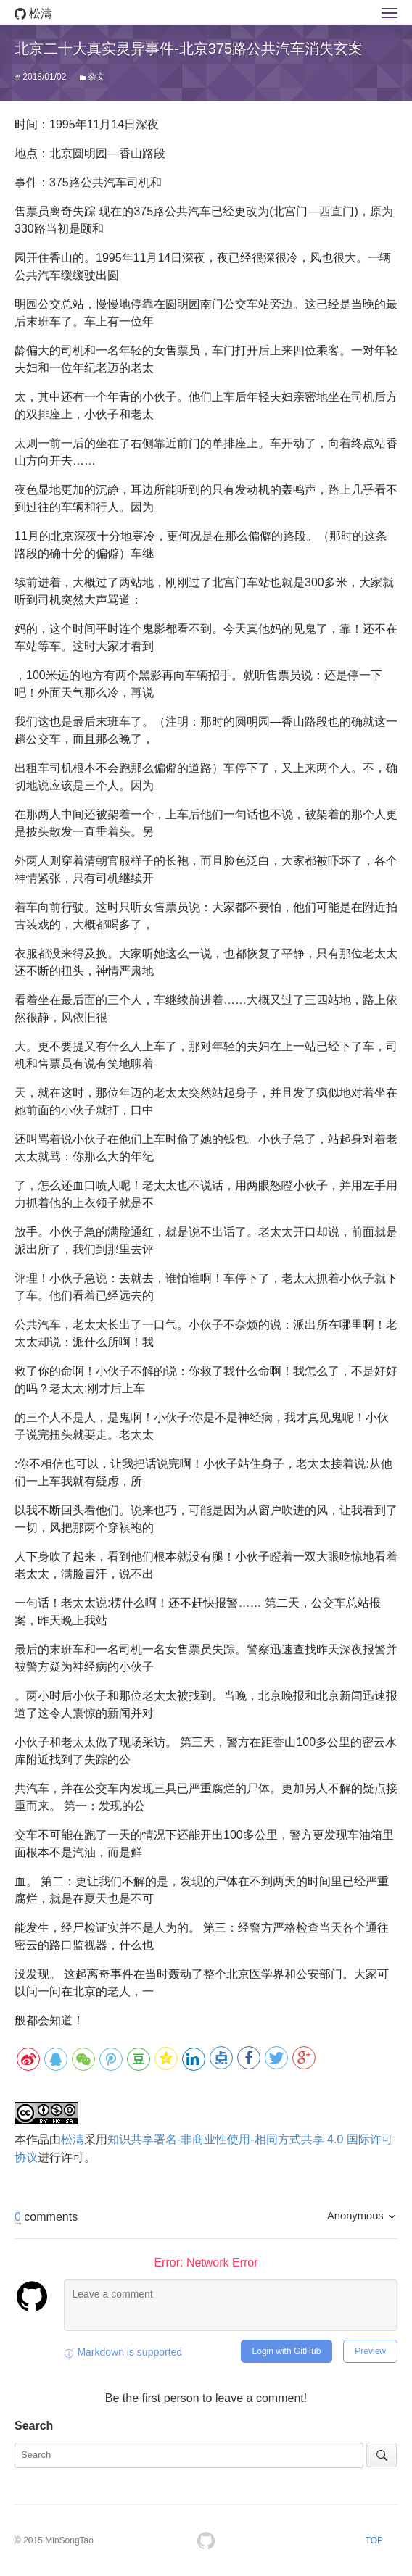 The image size is (412, 2576). I want to click on 松濤, so click(33, 13).